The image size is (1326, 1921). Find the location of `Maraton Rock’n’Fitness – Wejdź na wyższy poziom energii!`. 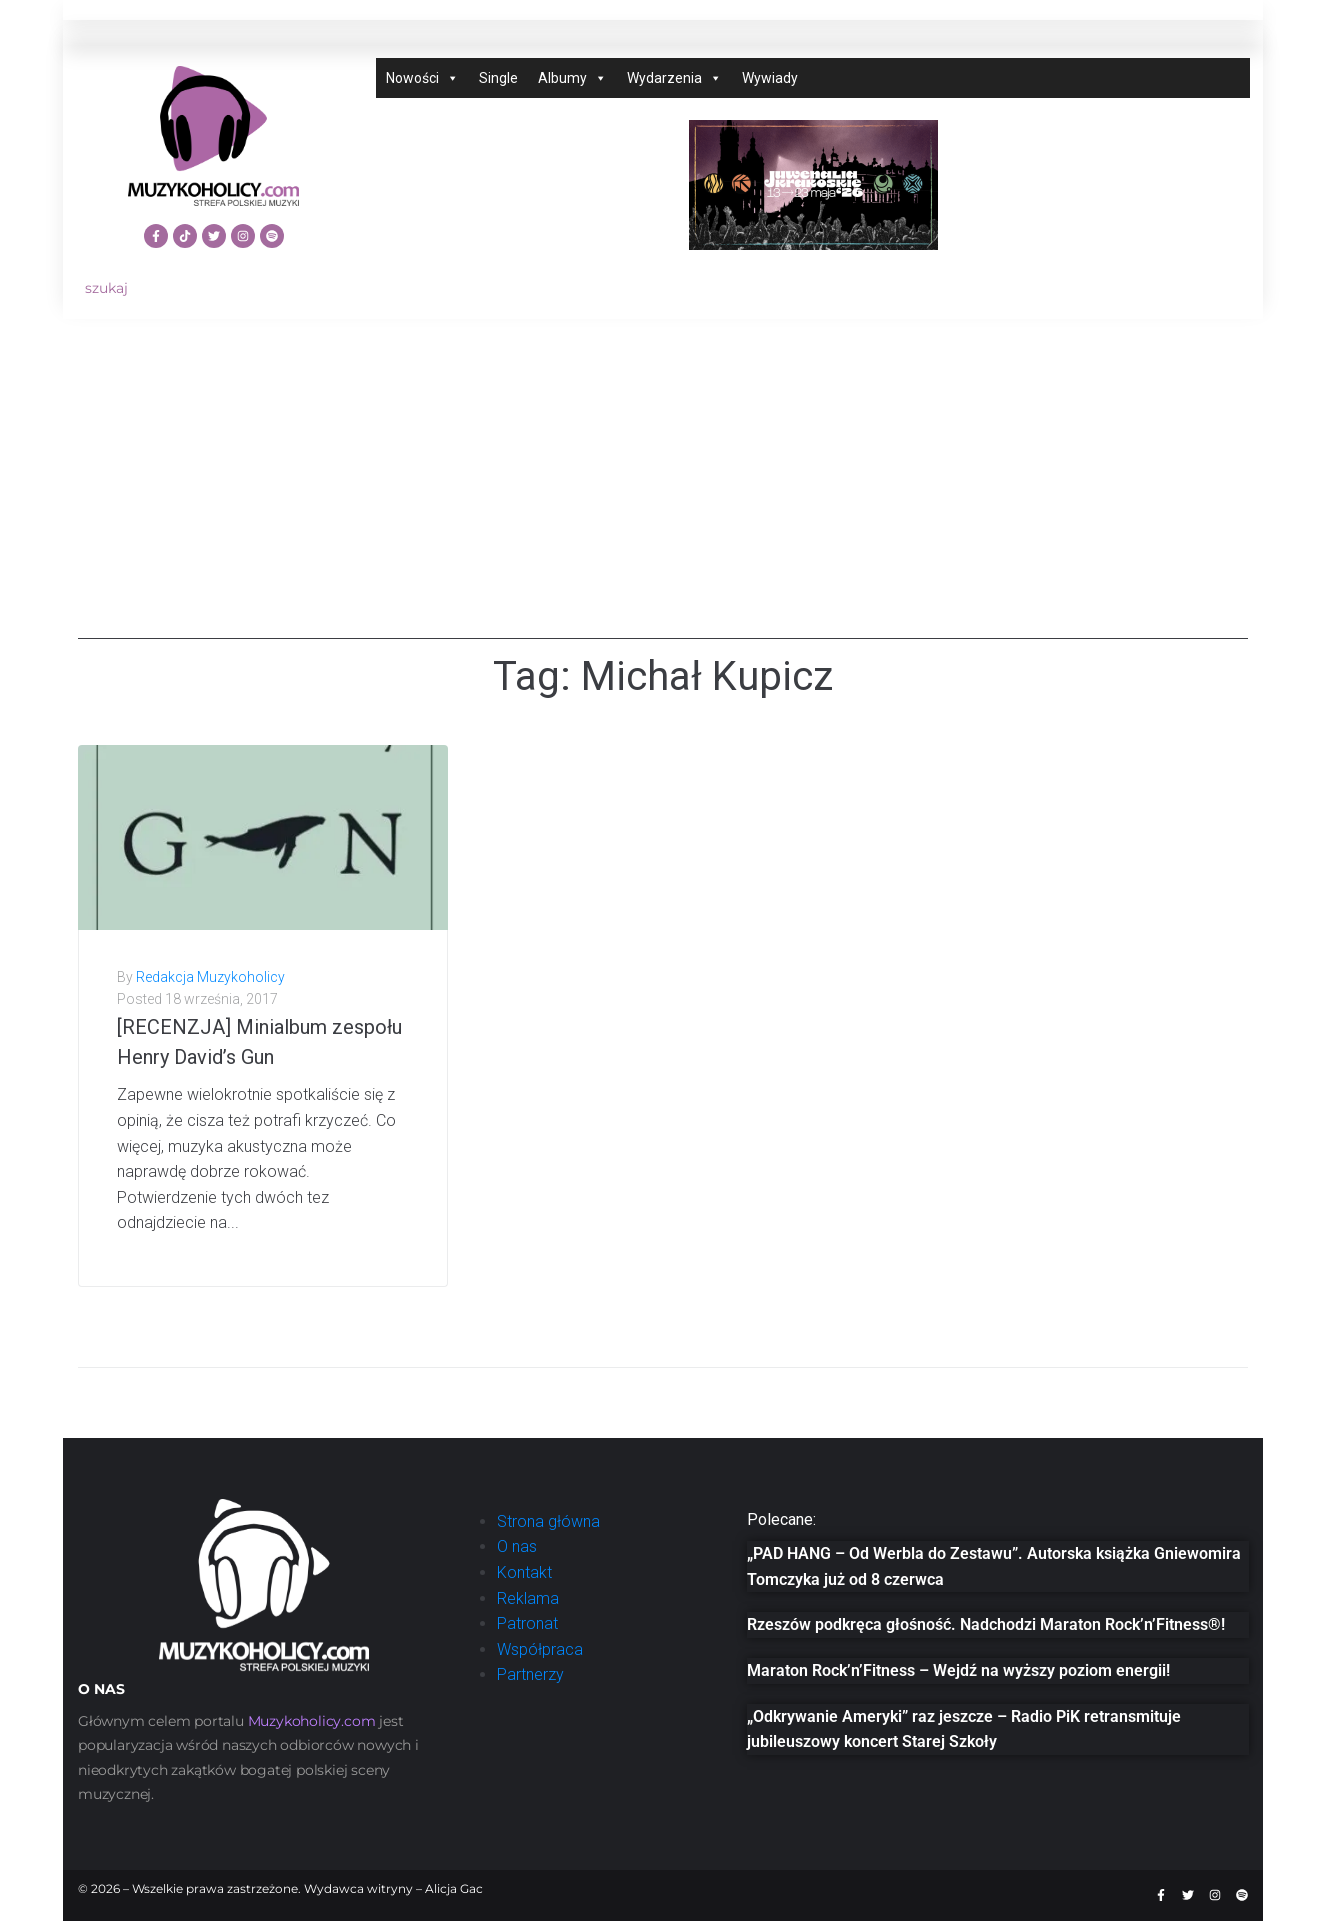

Maraton Rock’n’Fitness – Wejdź na wyższy poziom energii! is located at coordinates (958, 1670).